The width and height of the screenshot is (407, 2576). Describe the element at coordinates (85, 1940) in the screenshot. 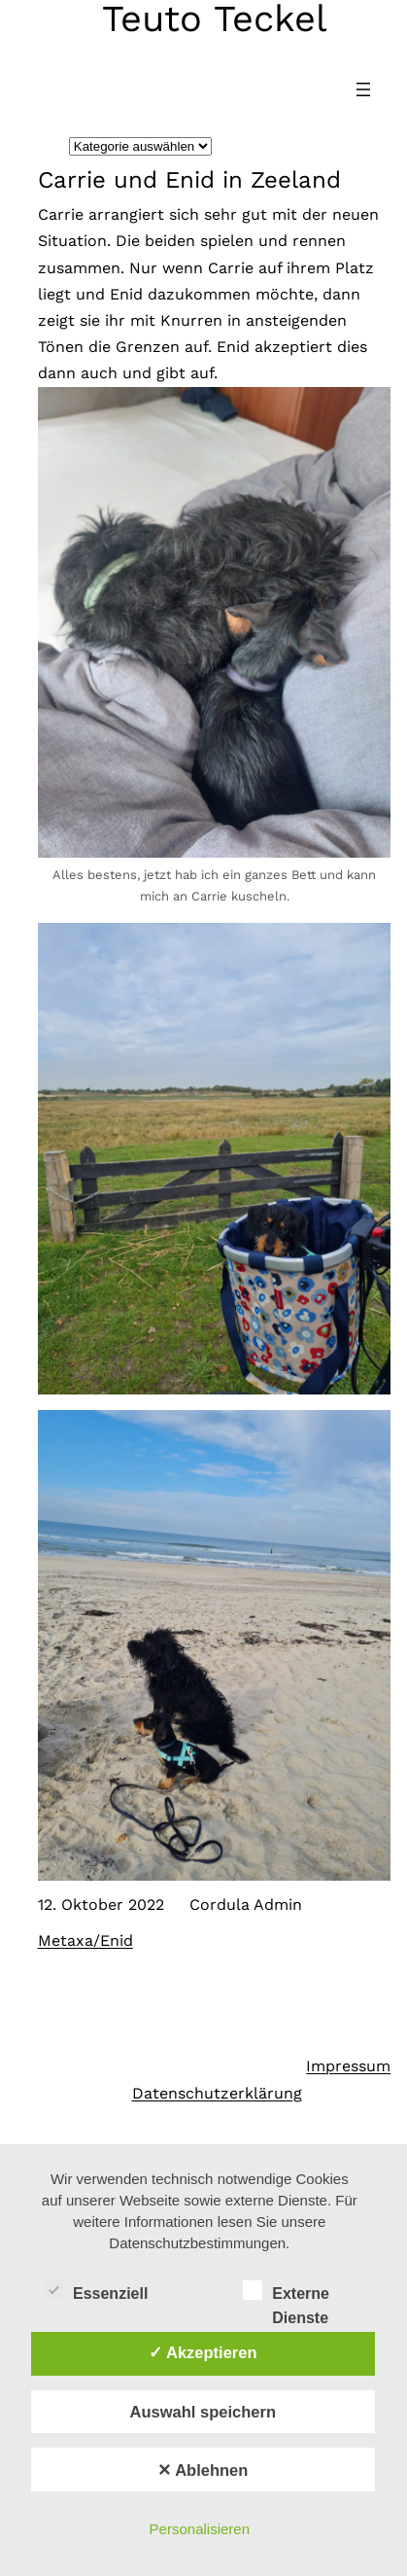

I see `Metaxa/Enid` at that location.